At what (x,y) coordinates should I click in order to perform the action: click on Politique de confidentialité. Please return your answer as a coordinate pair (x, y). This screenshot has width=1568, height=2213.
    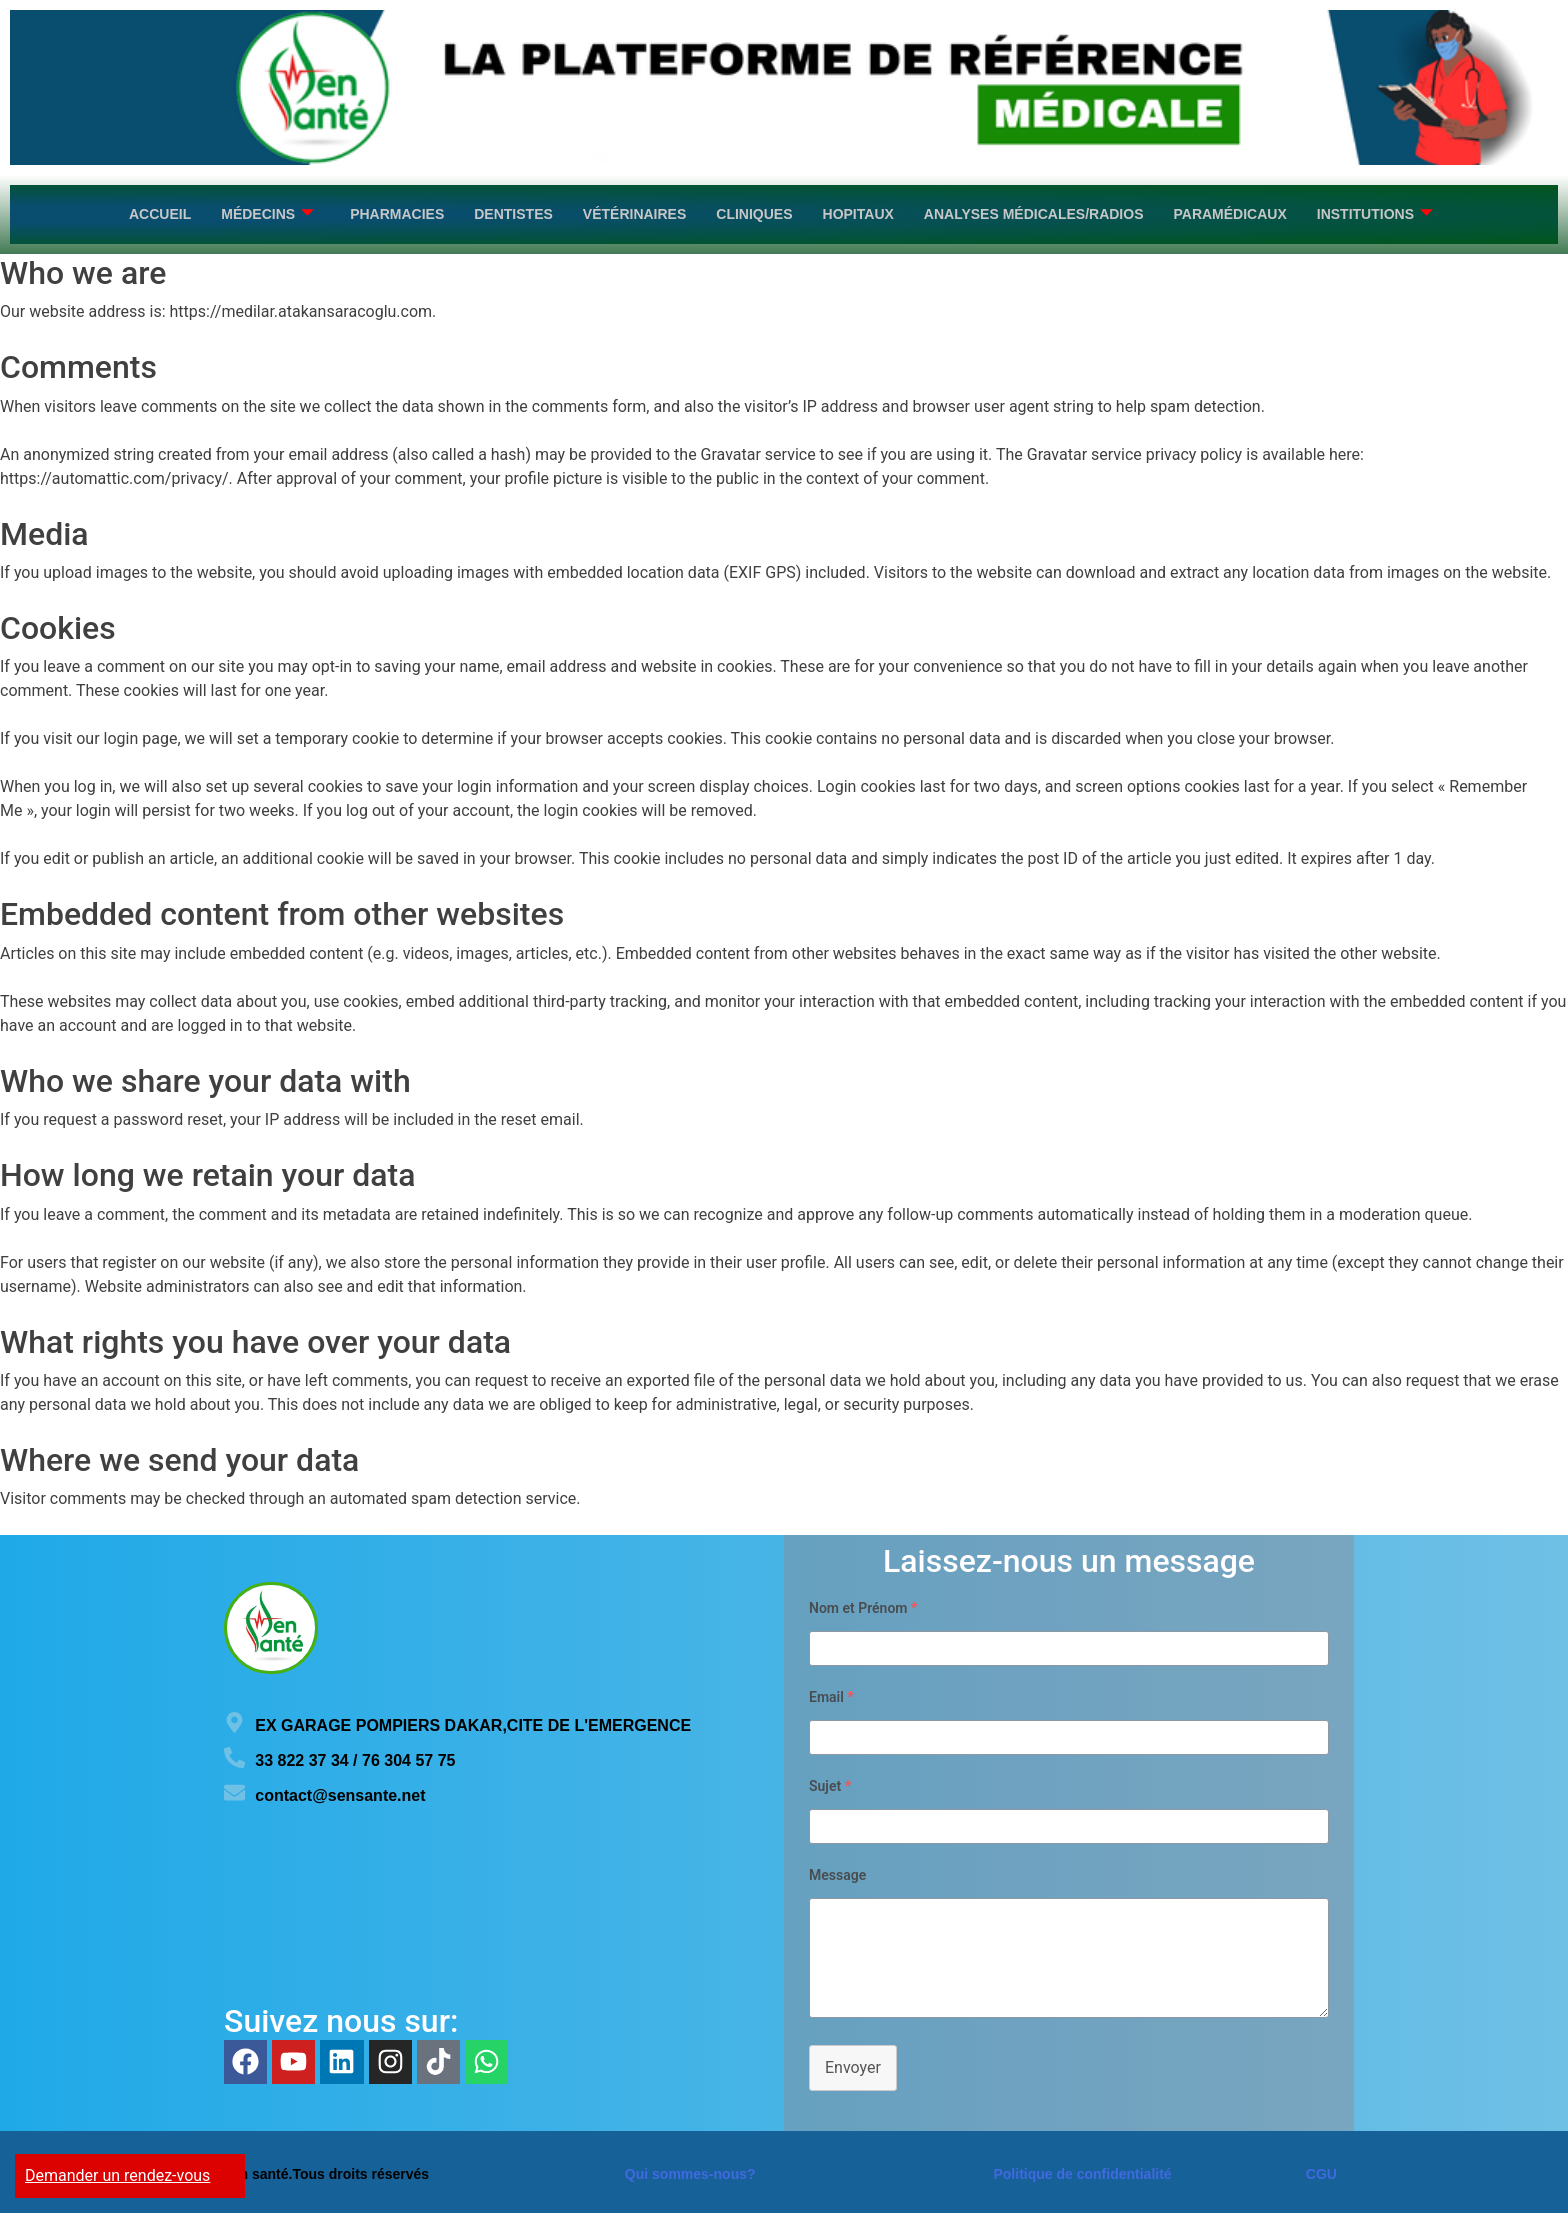
    Looking at the image, I should click on (1082, 2170).